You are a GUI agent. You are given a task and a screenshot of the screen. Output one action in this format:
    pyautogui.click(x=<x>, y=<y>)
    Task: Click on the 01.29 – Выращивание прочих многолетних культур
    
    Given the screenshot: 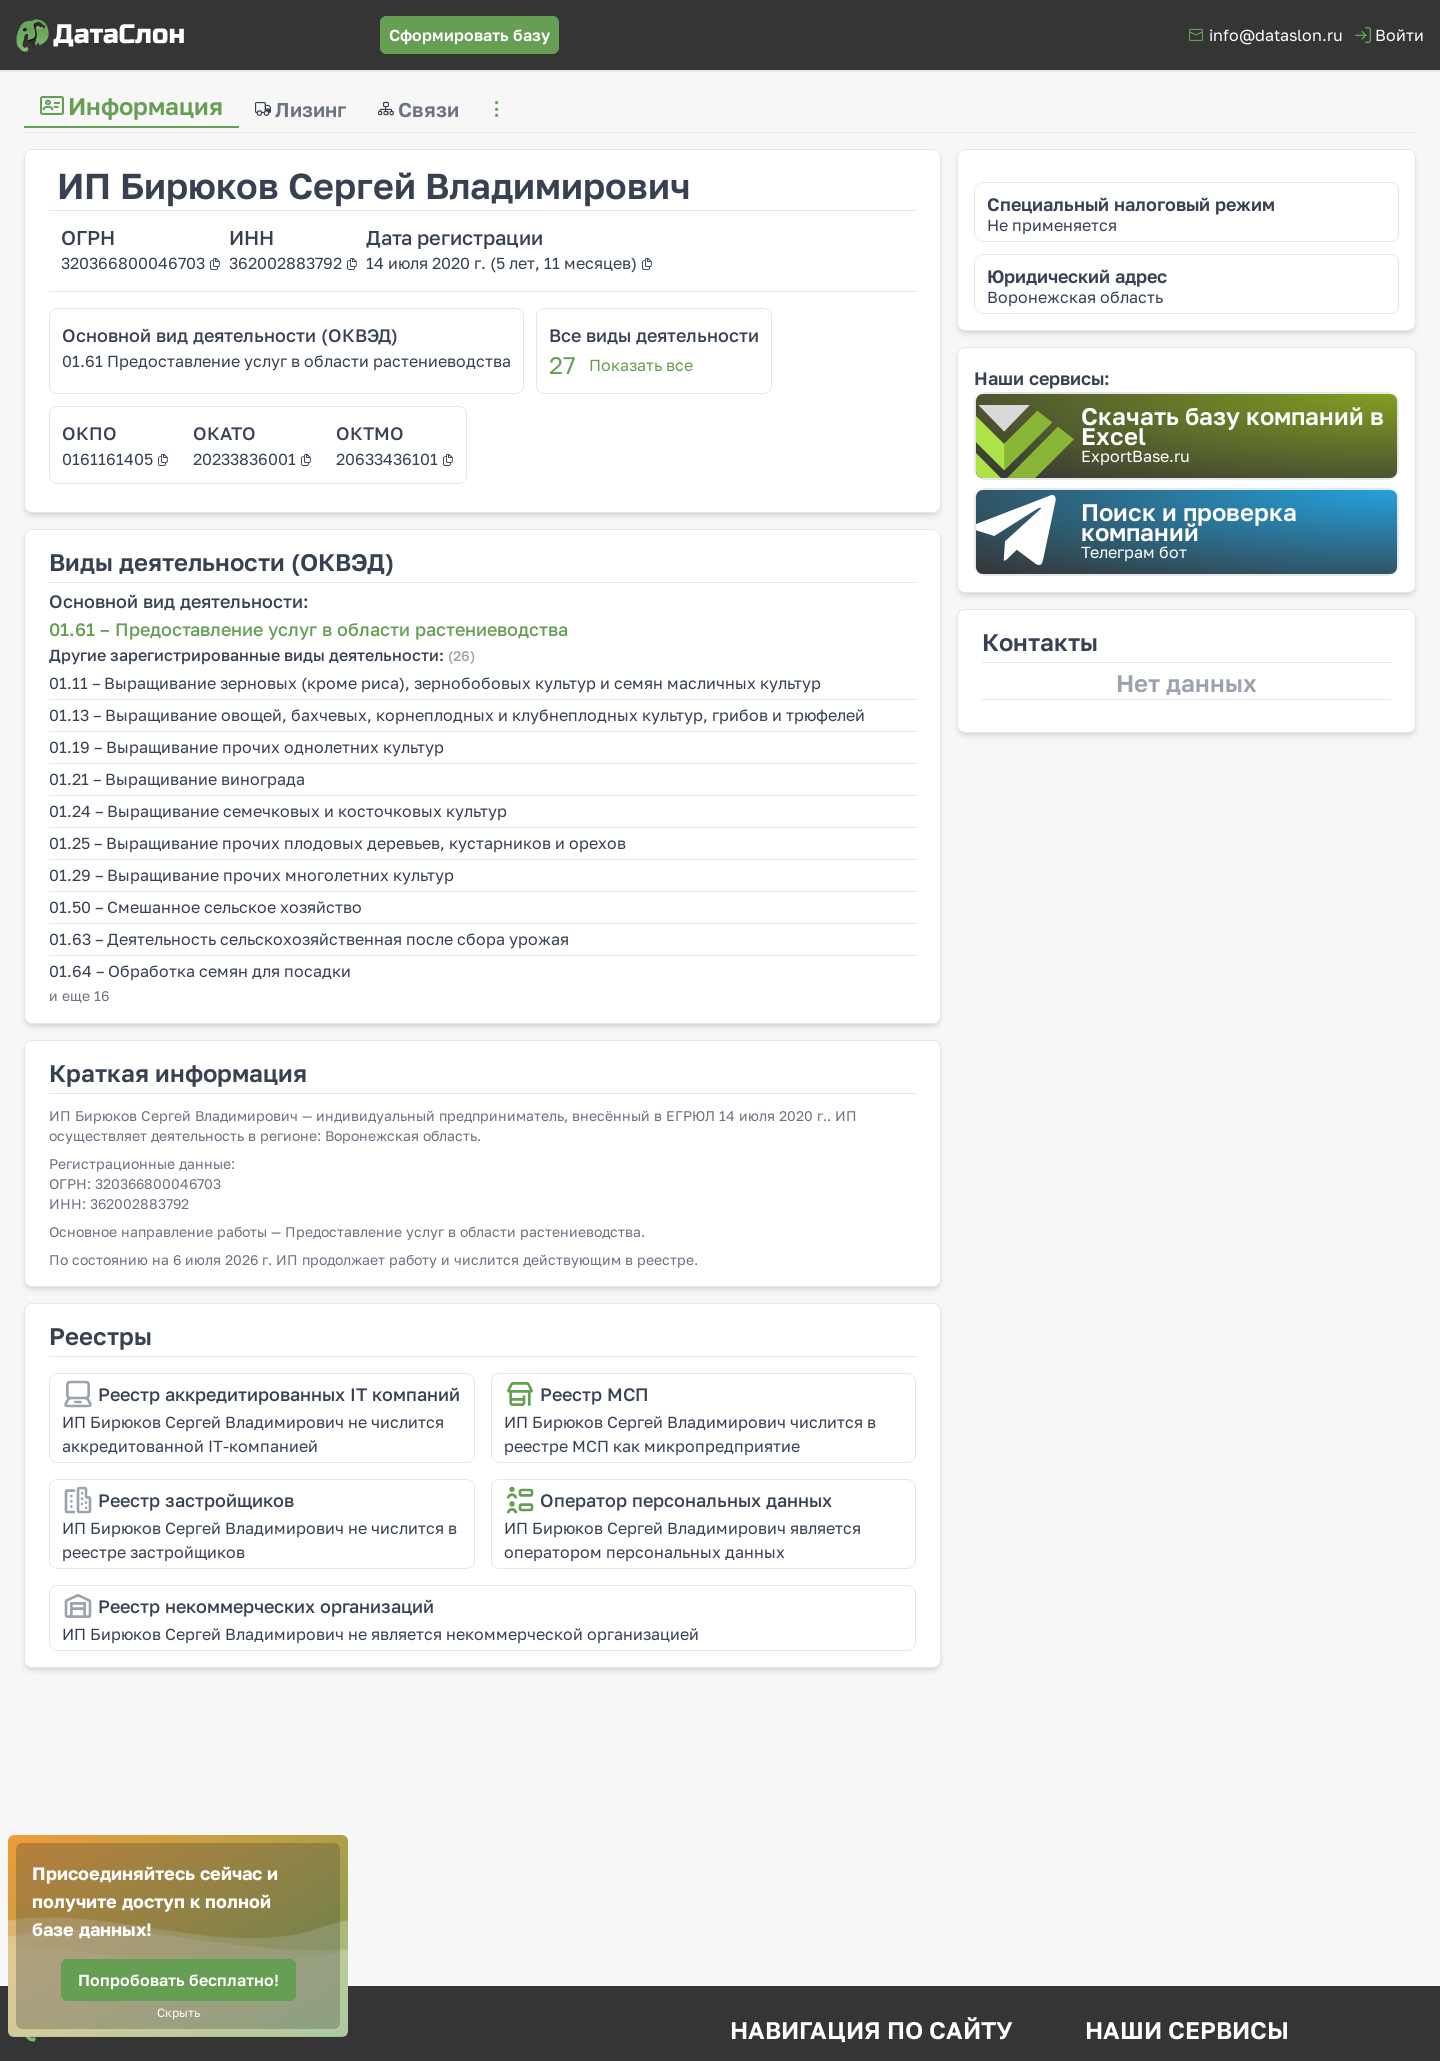 What is the action you would take?
    pyautogui.click(x=251, y=875)
    